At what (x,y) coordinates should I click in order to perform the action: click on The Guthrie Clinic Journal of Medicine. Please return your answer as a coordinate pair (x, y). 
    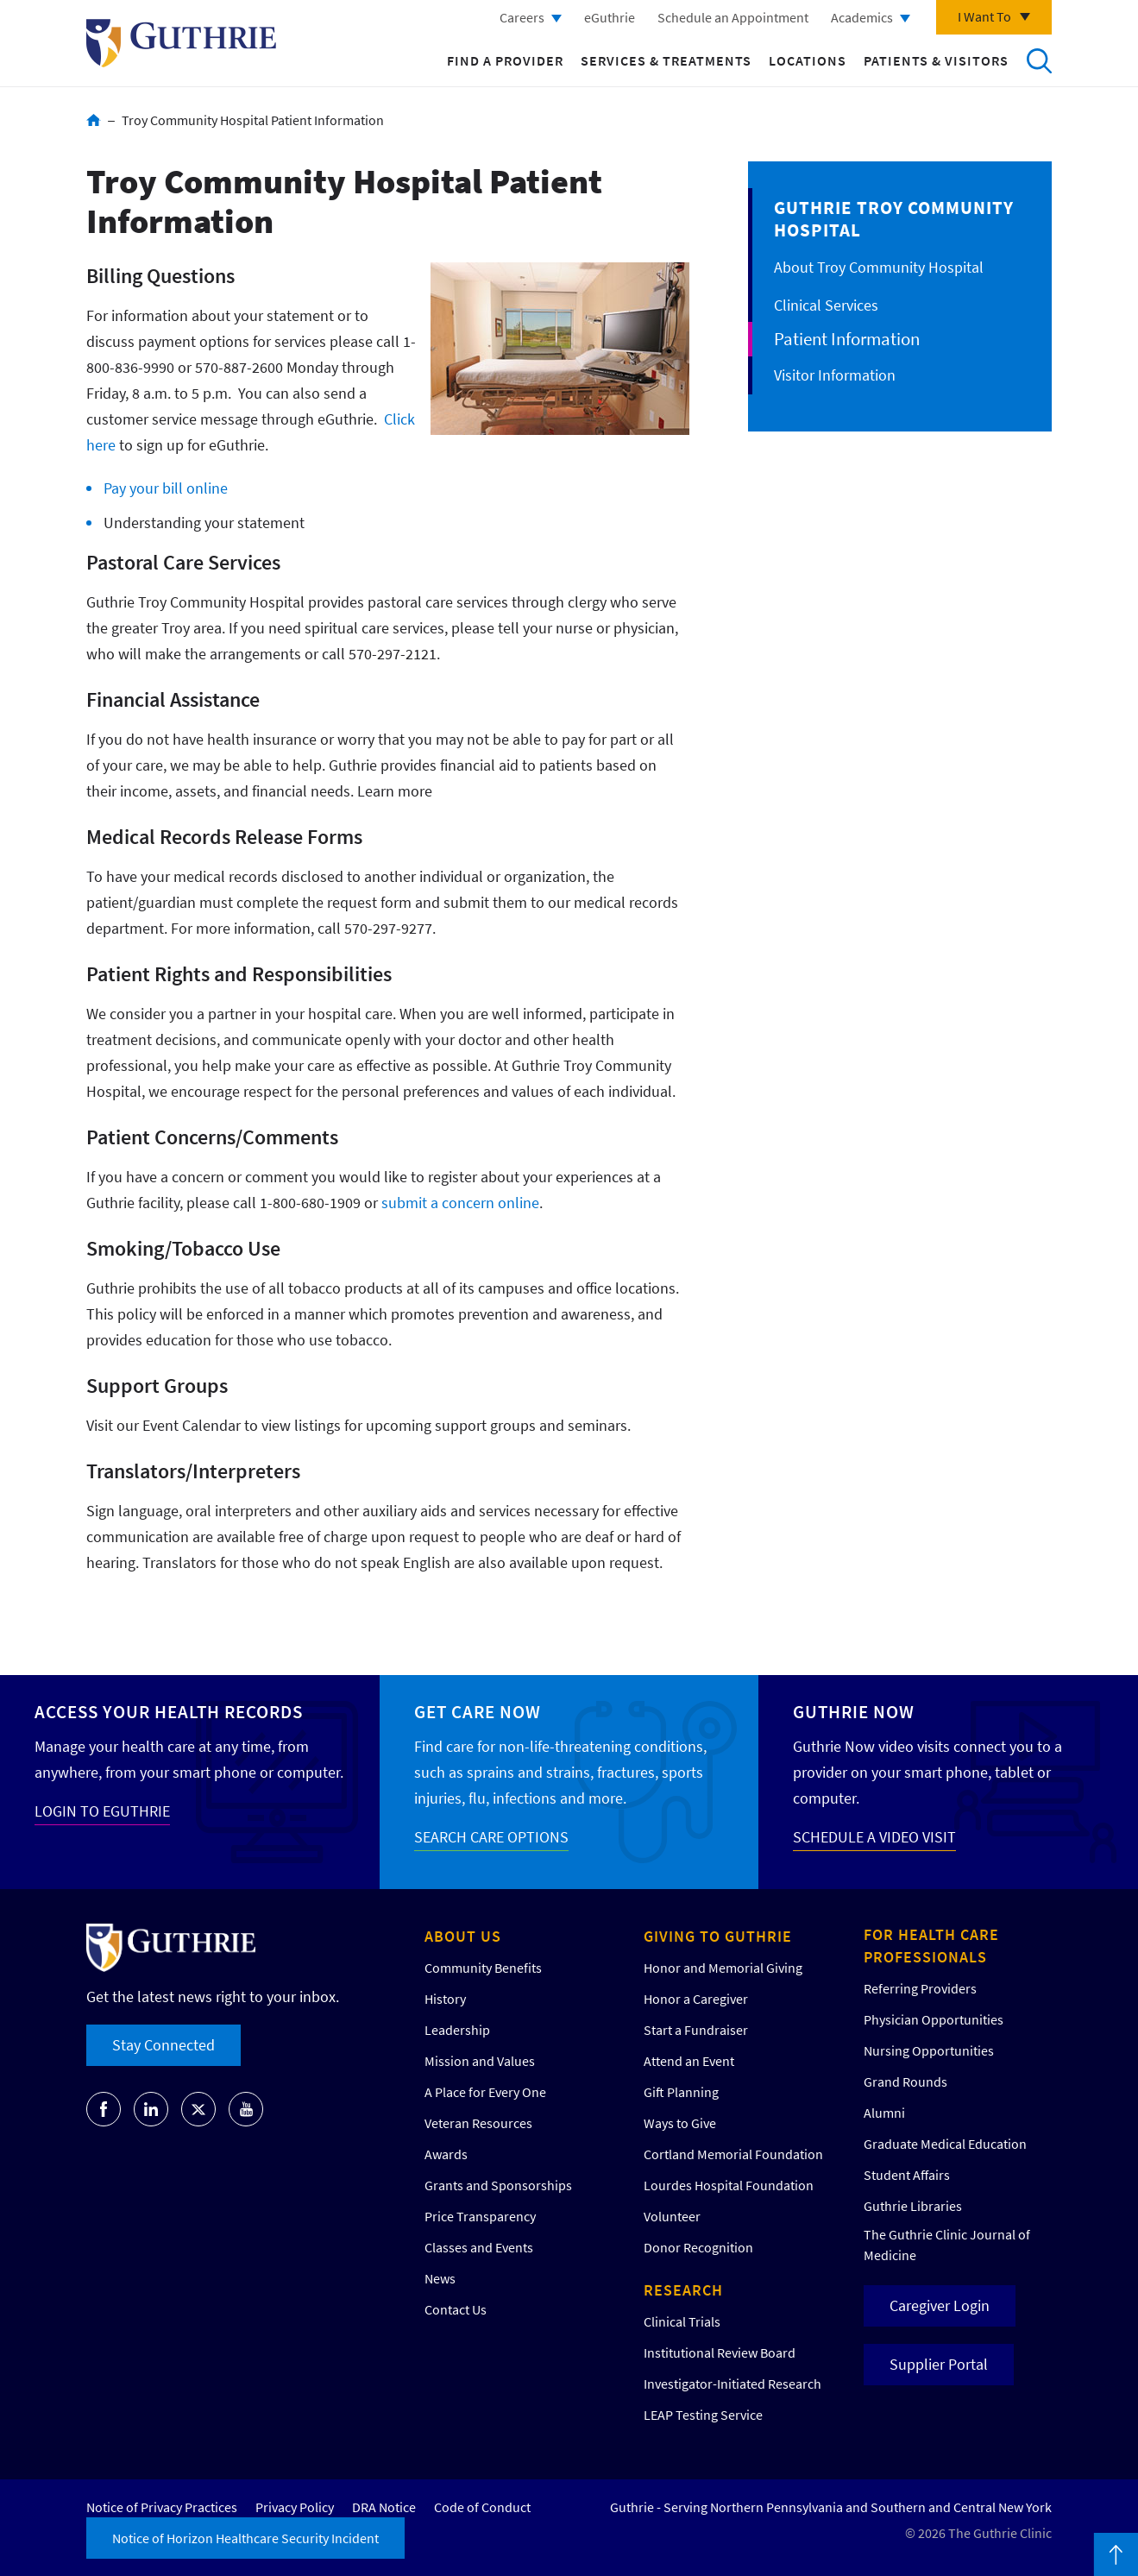
    Looking at the image, I should click on (947, 2245).